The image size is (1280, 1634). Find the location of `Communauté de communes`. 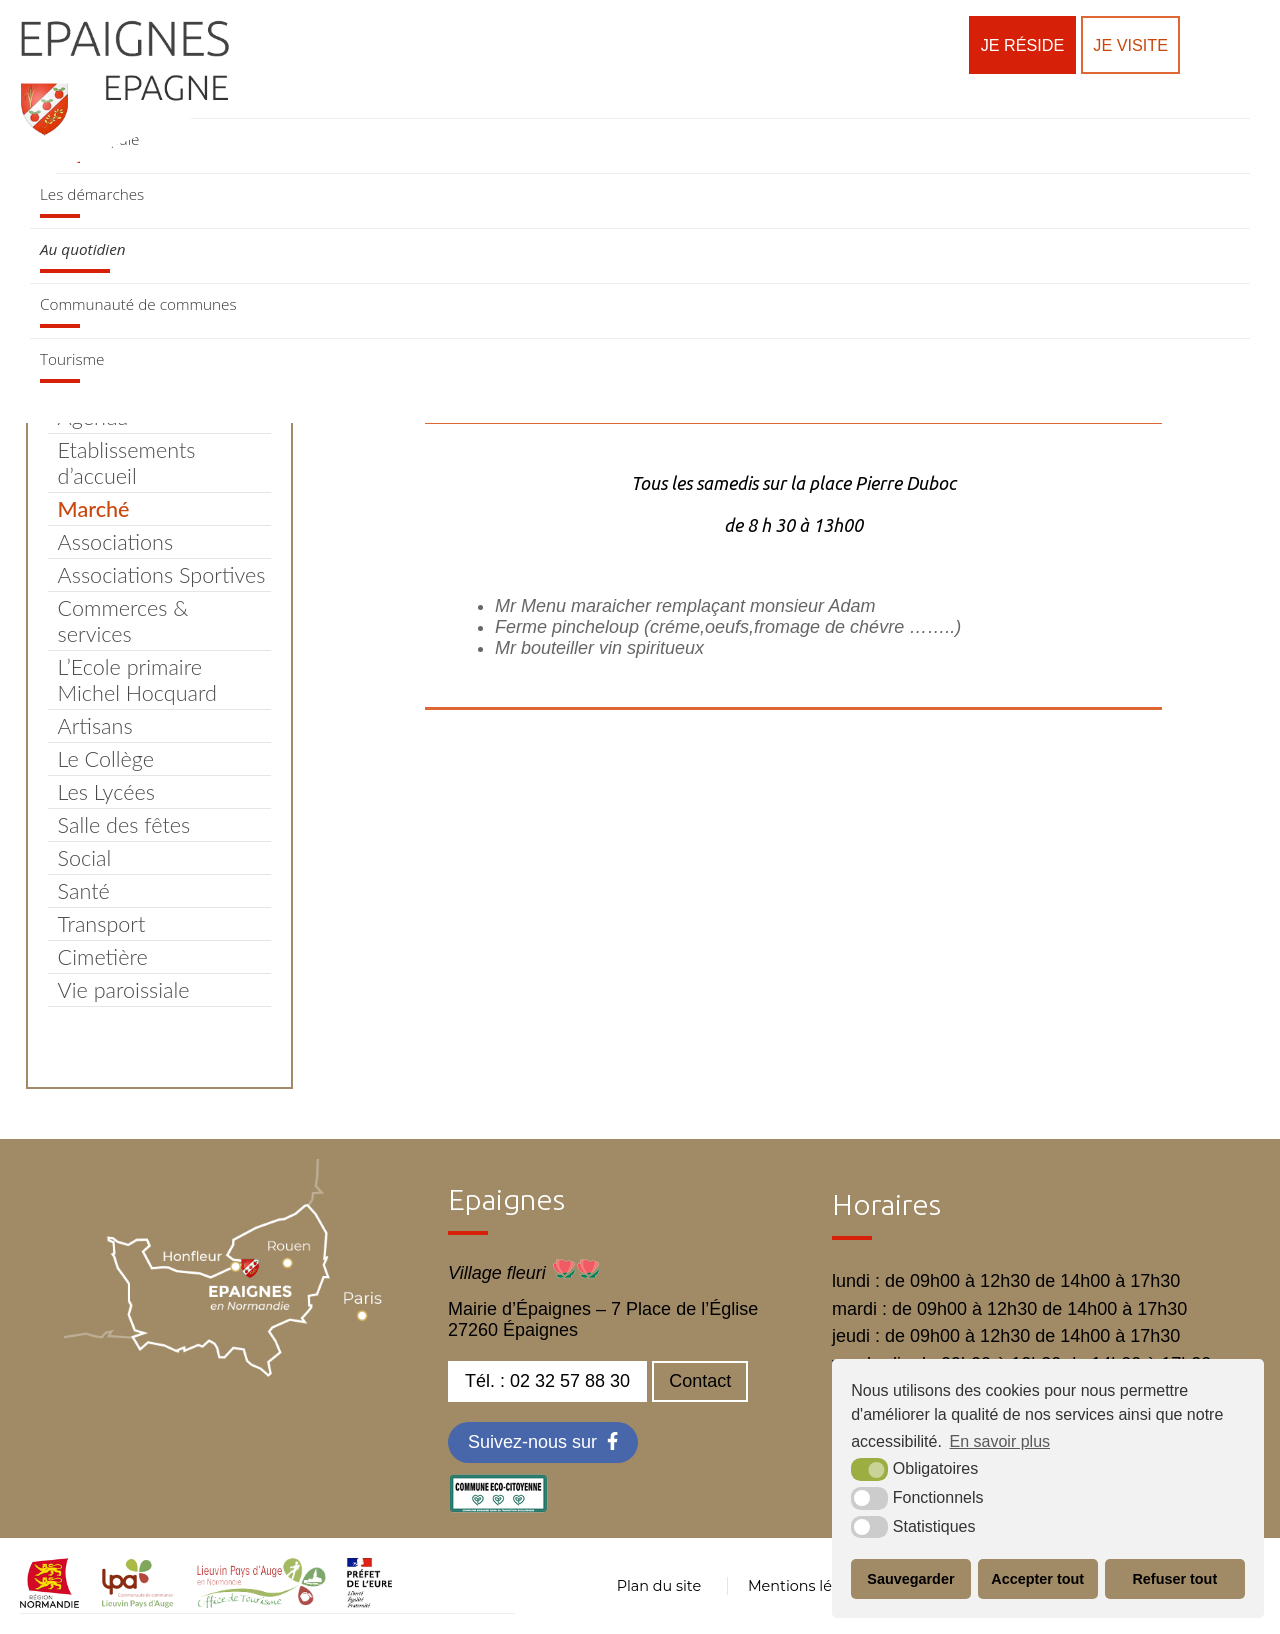

Communauté de communes is located at coordinates (138, 304).